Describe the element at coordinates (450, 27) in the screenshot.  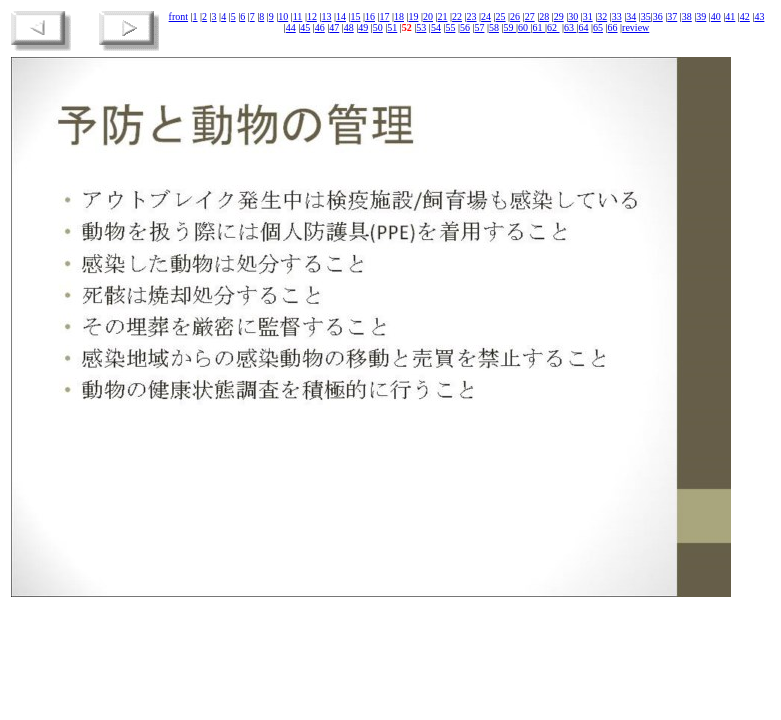
I see `55` at that location.